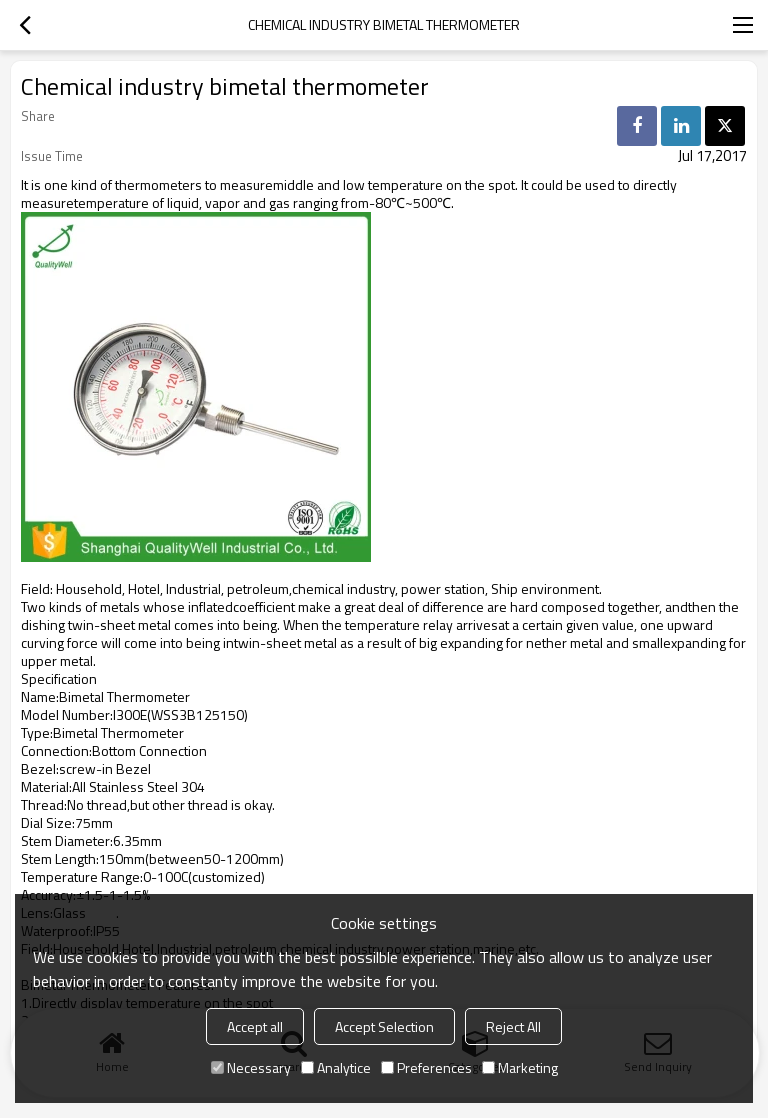  What do you see at coordinates (255, 1026) in the screenshot?
I see `Accept all` at bounding box center [255, 1026].